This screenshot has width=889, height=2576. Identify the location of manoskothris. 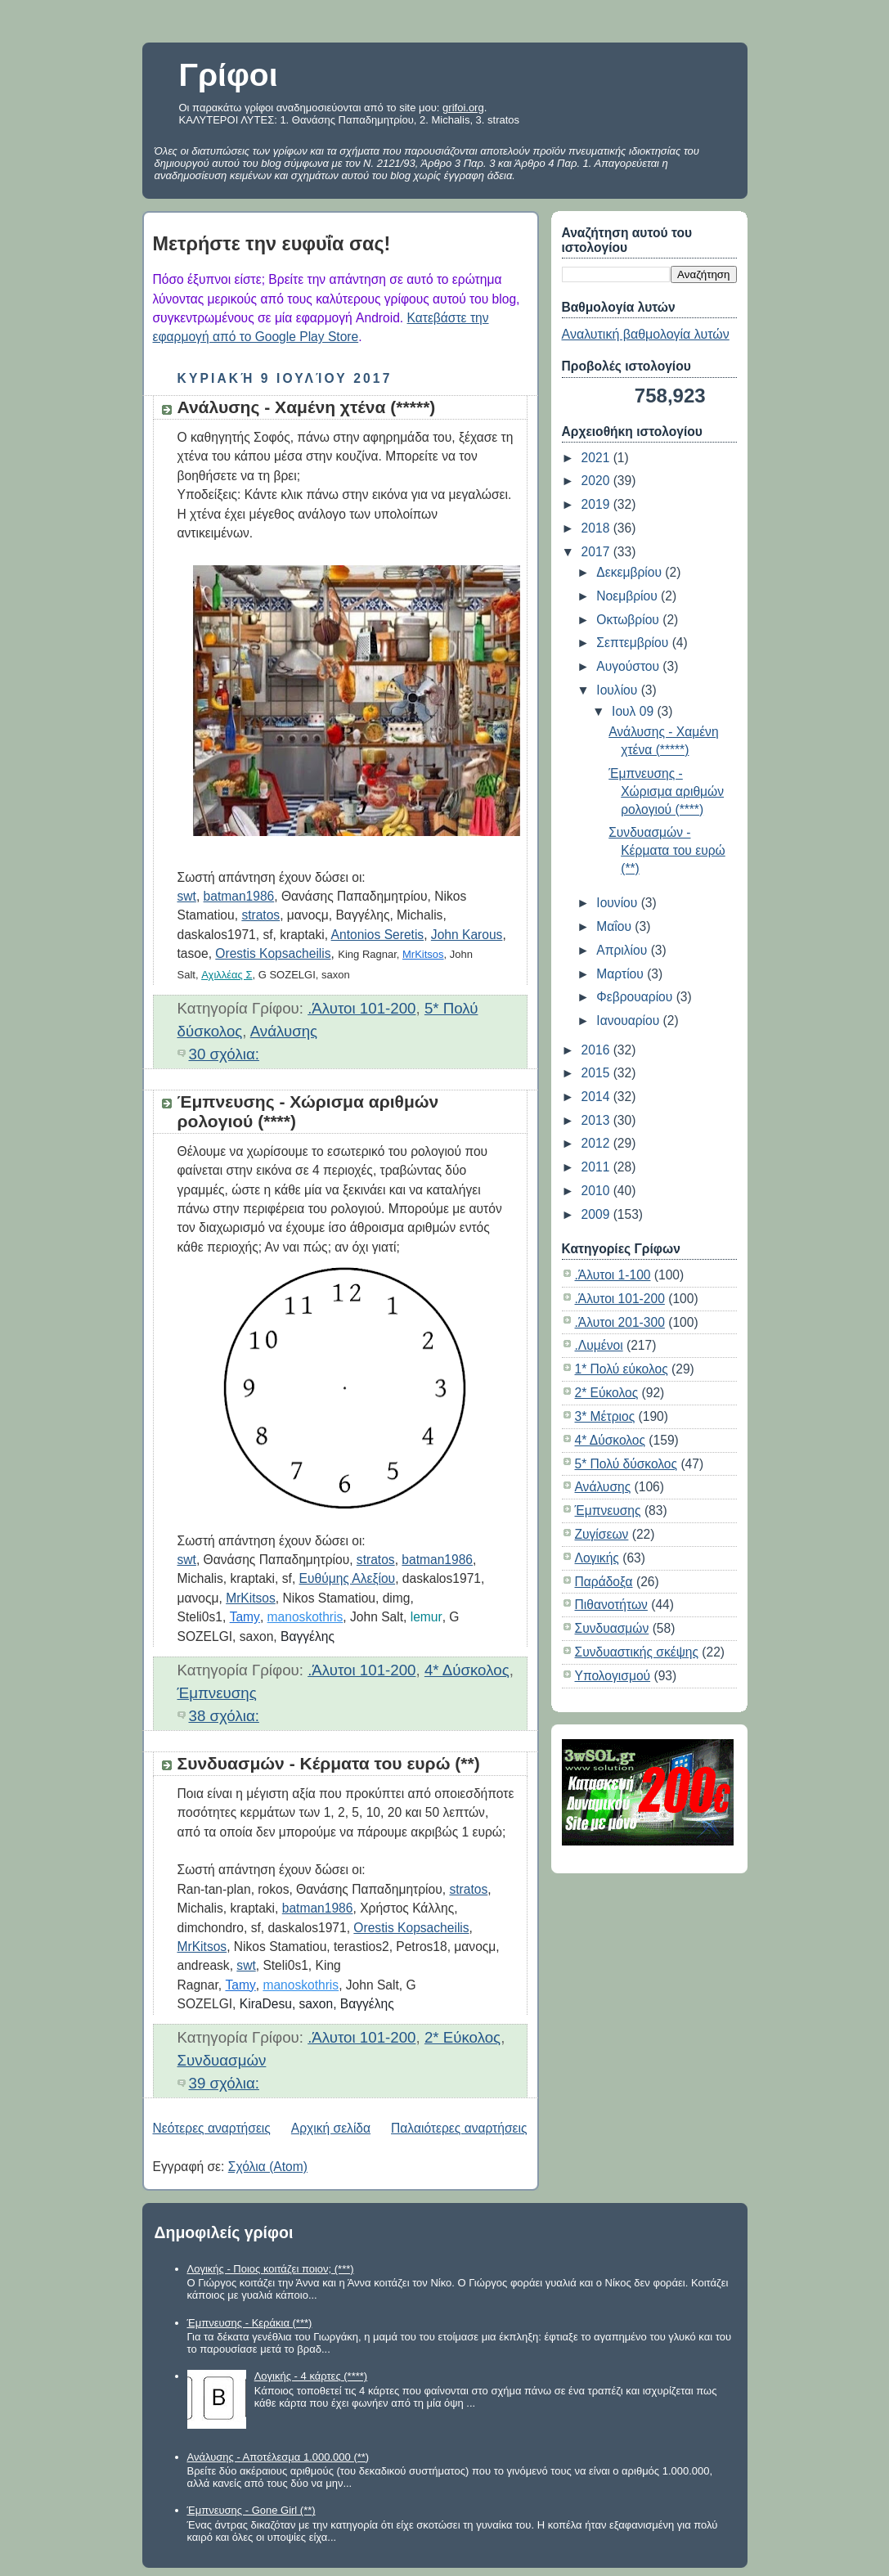
(305, 1617).